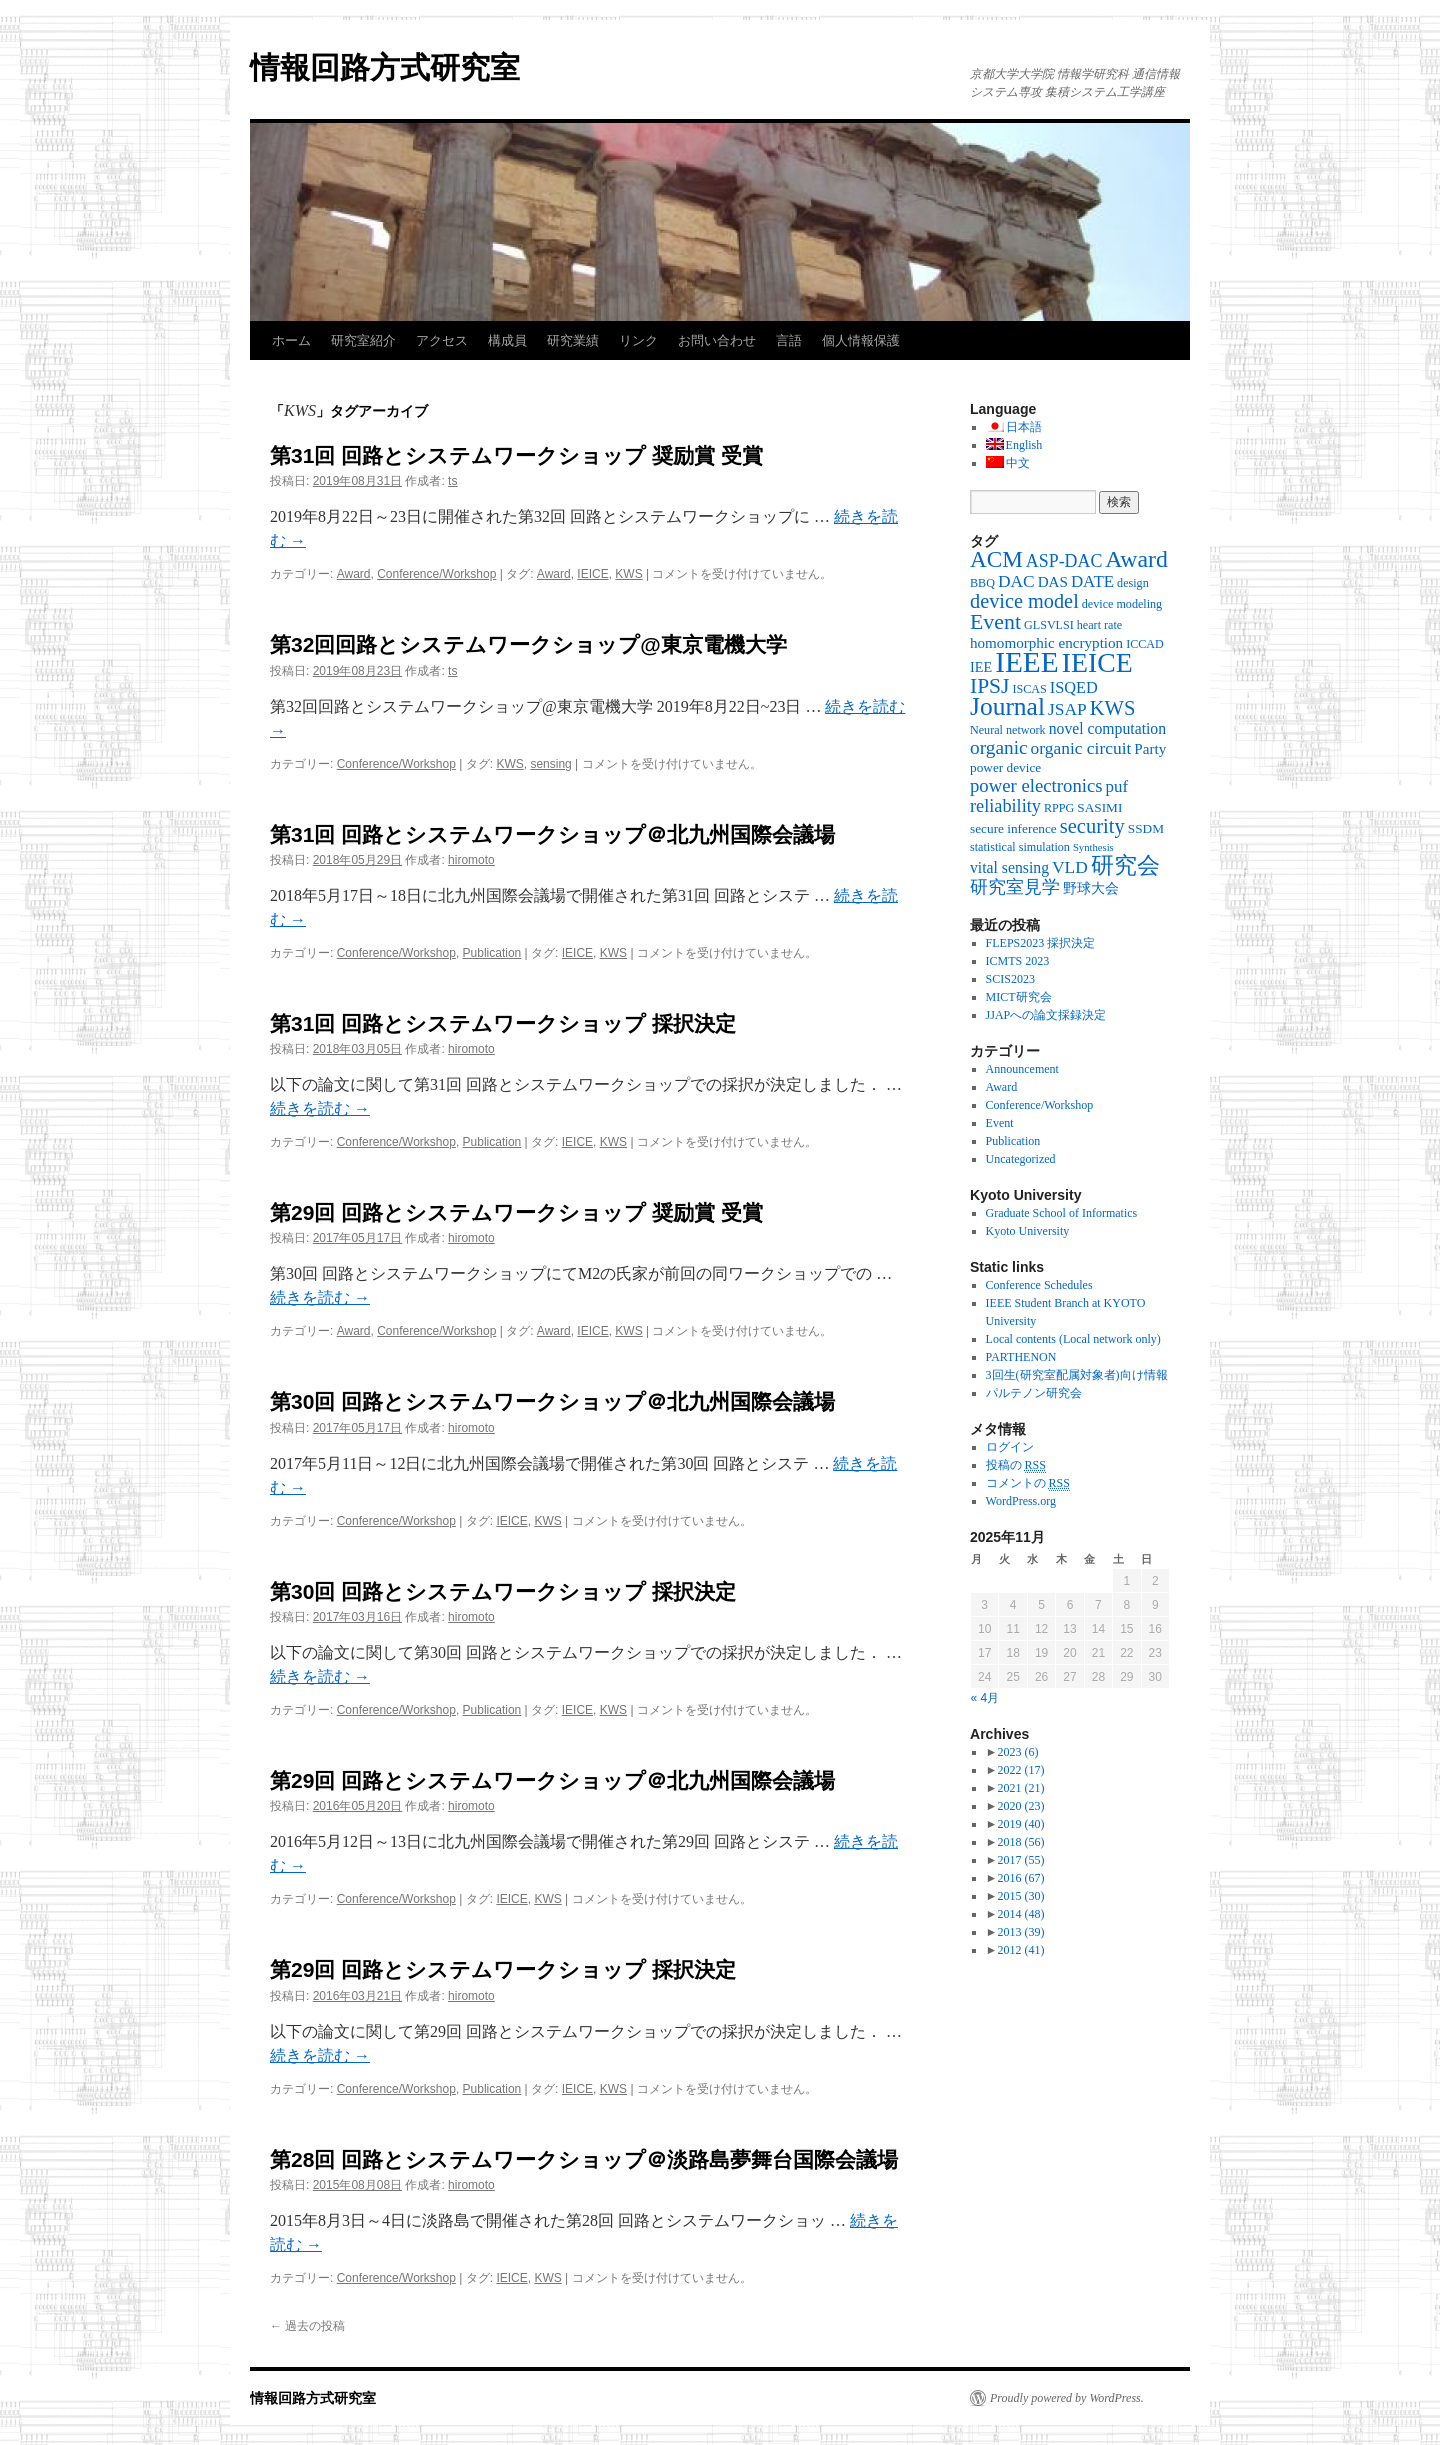 The width and height of the screenshot is (1440, 2445). What do you see at coordinates (471, 860) in the screenshot?
I see `hiromoto` at bounding box center [471, 860].